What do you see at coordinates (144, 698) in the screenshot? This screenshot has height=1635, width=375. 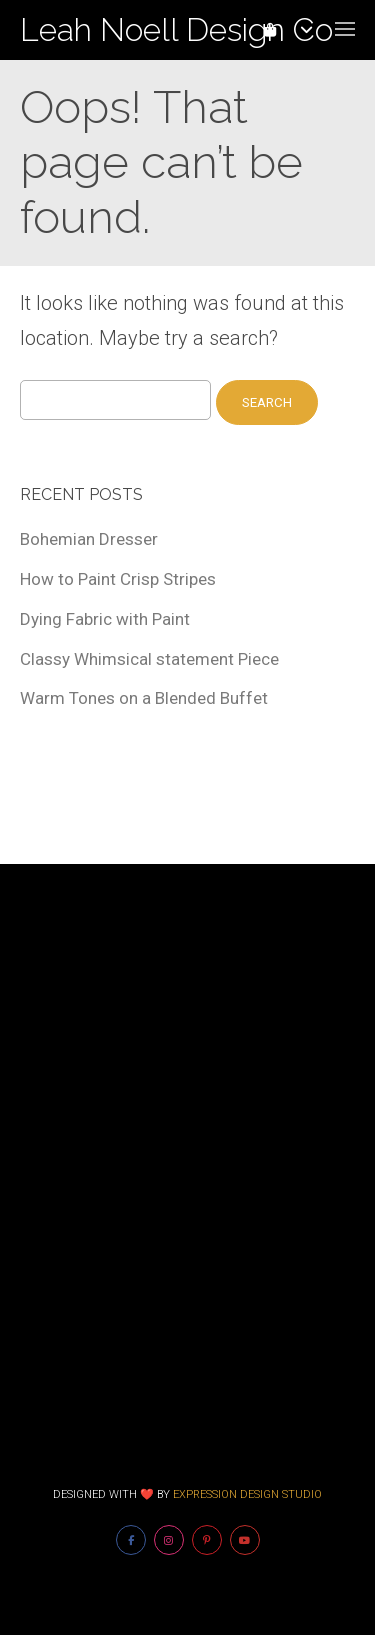 I see `Warm Tones on a Blended Buffet` at bounding box center [144, 698].